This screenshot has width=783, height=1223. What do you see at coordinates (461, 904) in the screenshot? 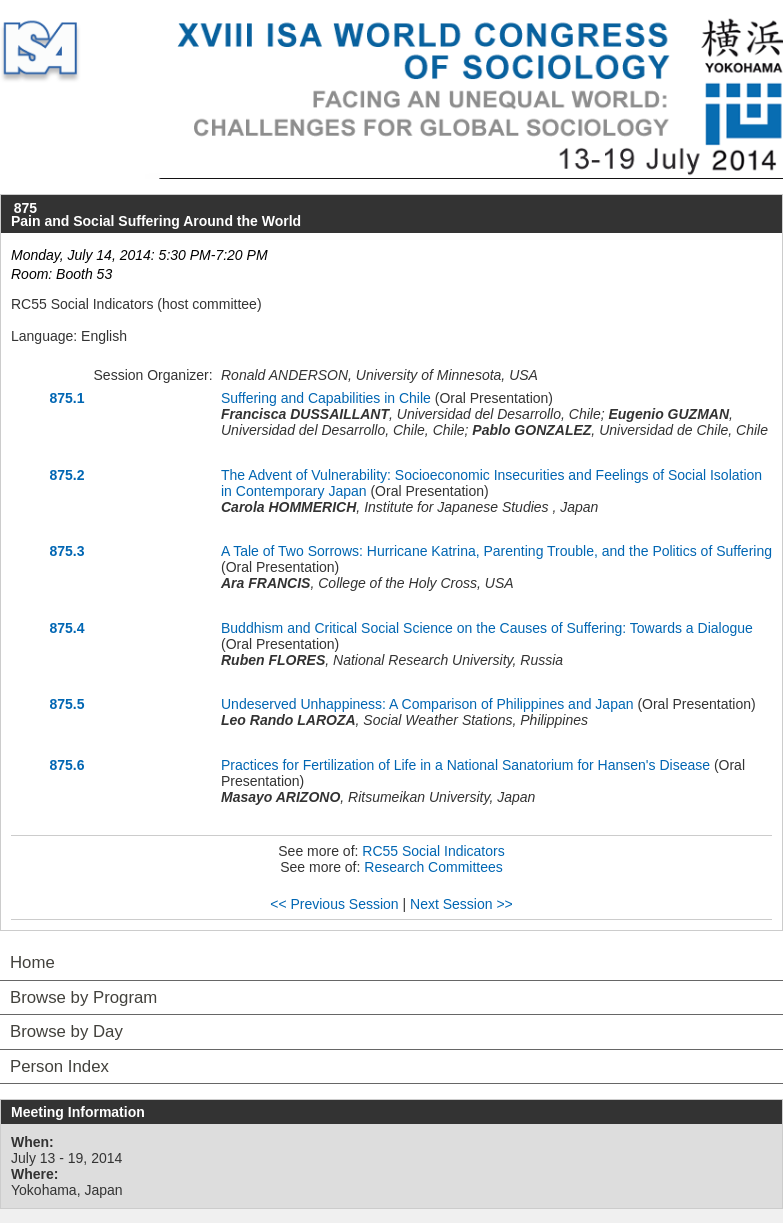
I see `Next Session >>` at bounding box center [461, 904].